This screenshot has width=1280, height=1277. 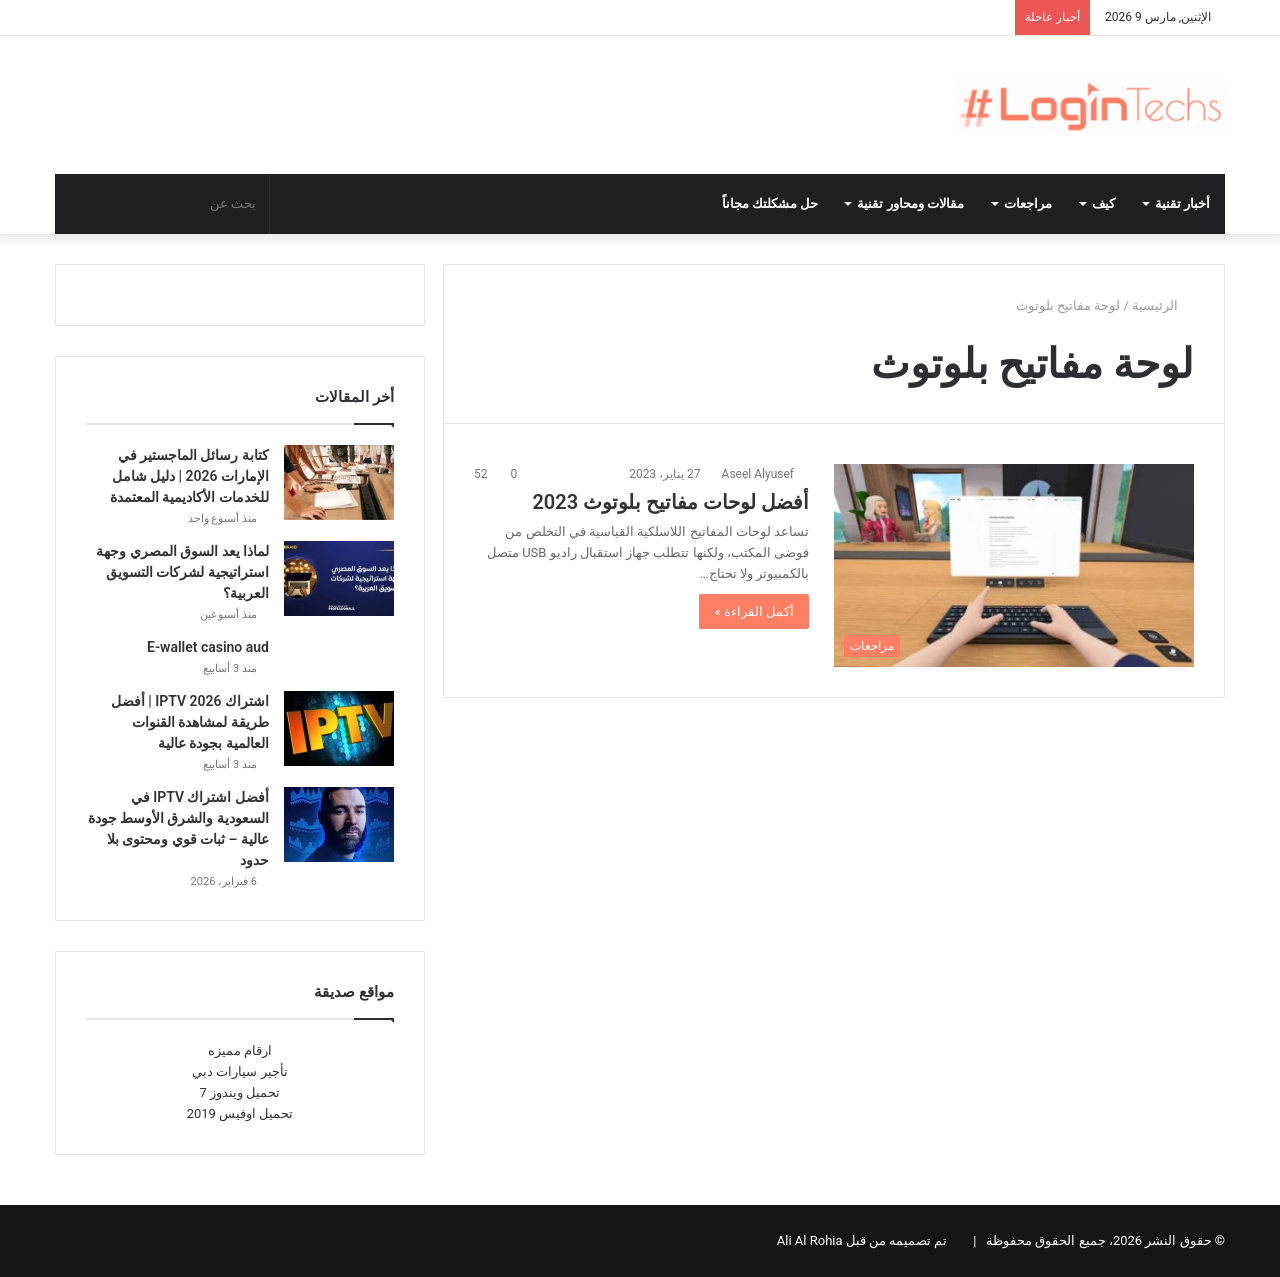 What do you see at coordinates (339, 728) in the screenshot?
I see `[اشتراك IPTV 2026 | أفضل طريقة لمشاهدة القنوات العالمية بجودة عالية]` at bounding box center [339, 728].